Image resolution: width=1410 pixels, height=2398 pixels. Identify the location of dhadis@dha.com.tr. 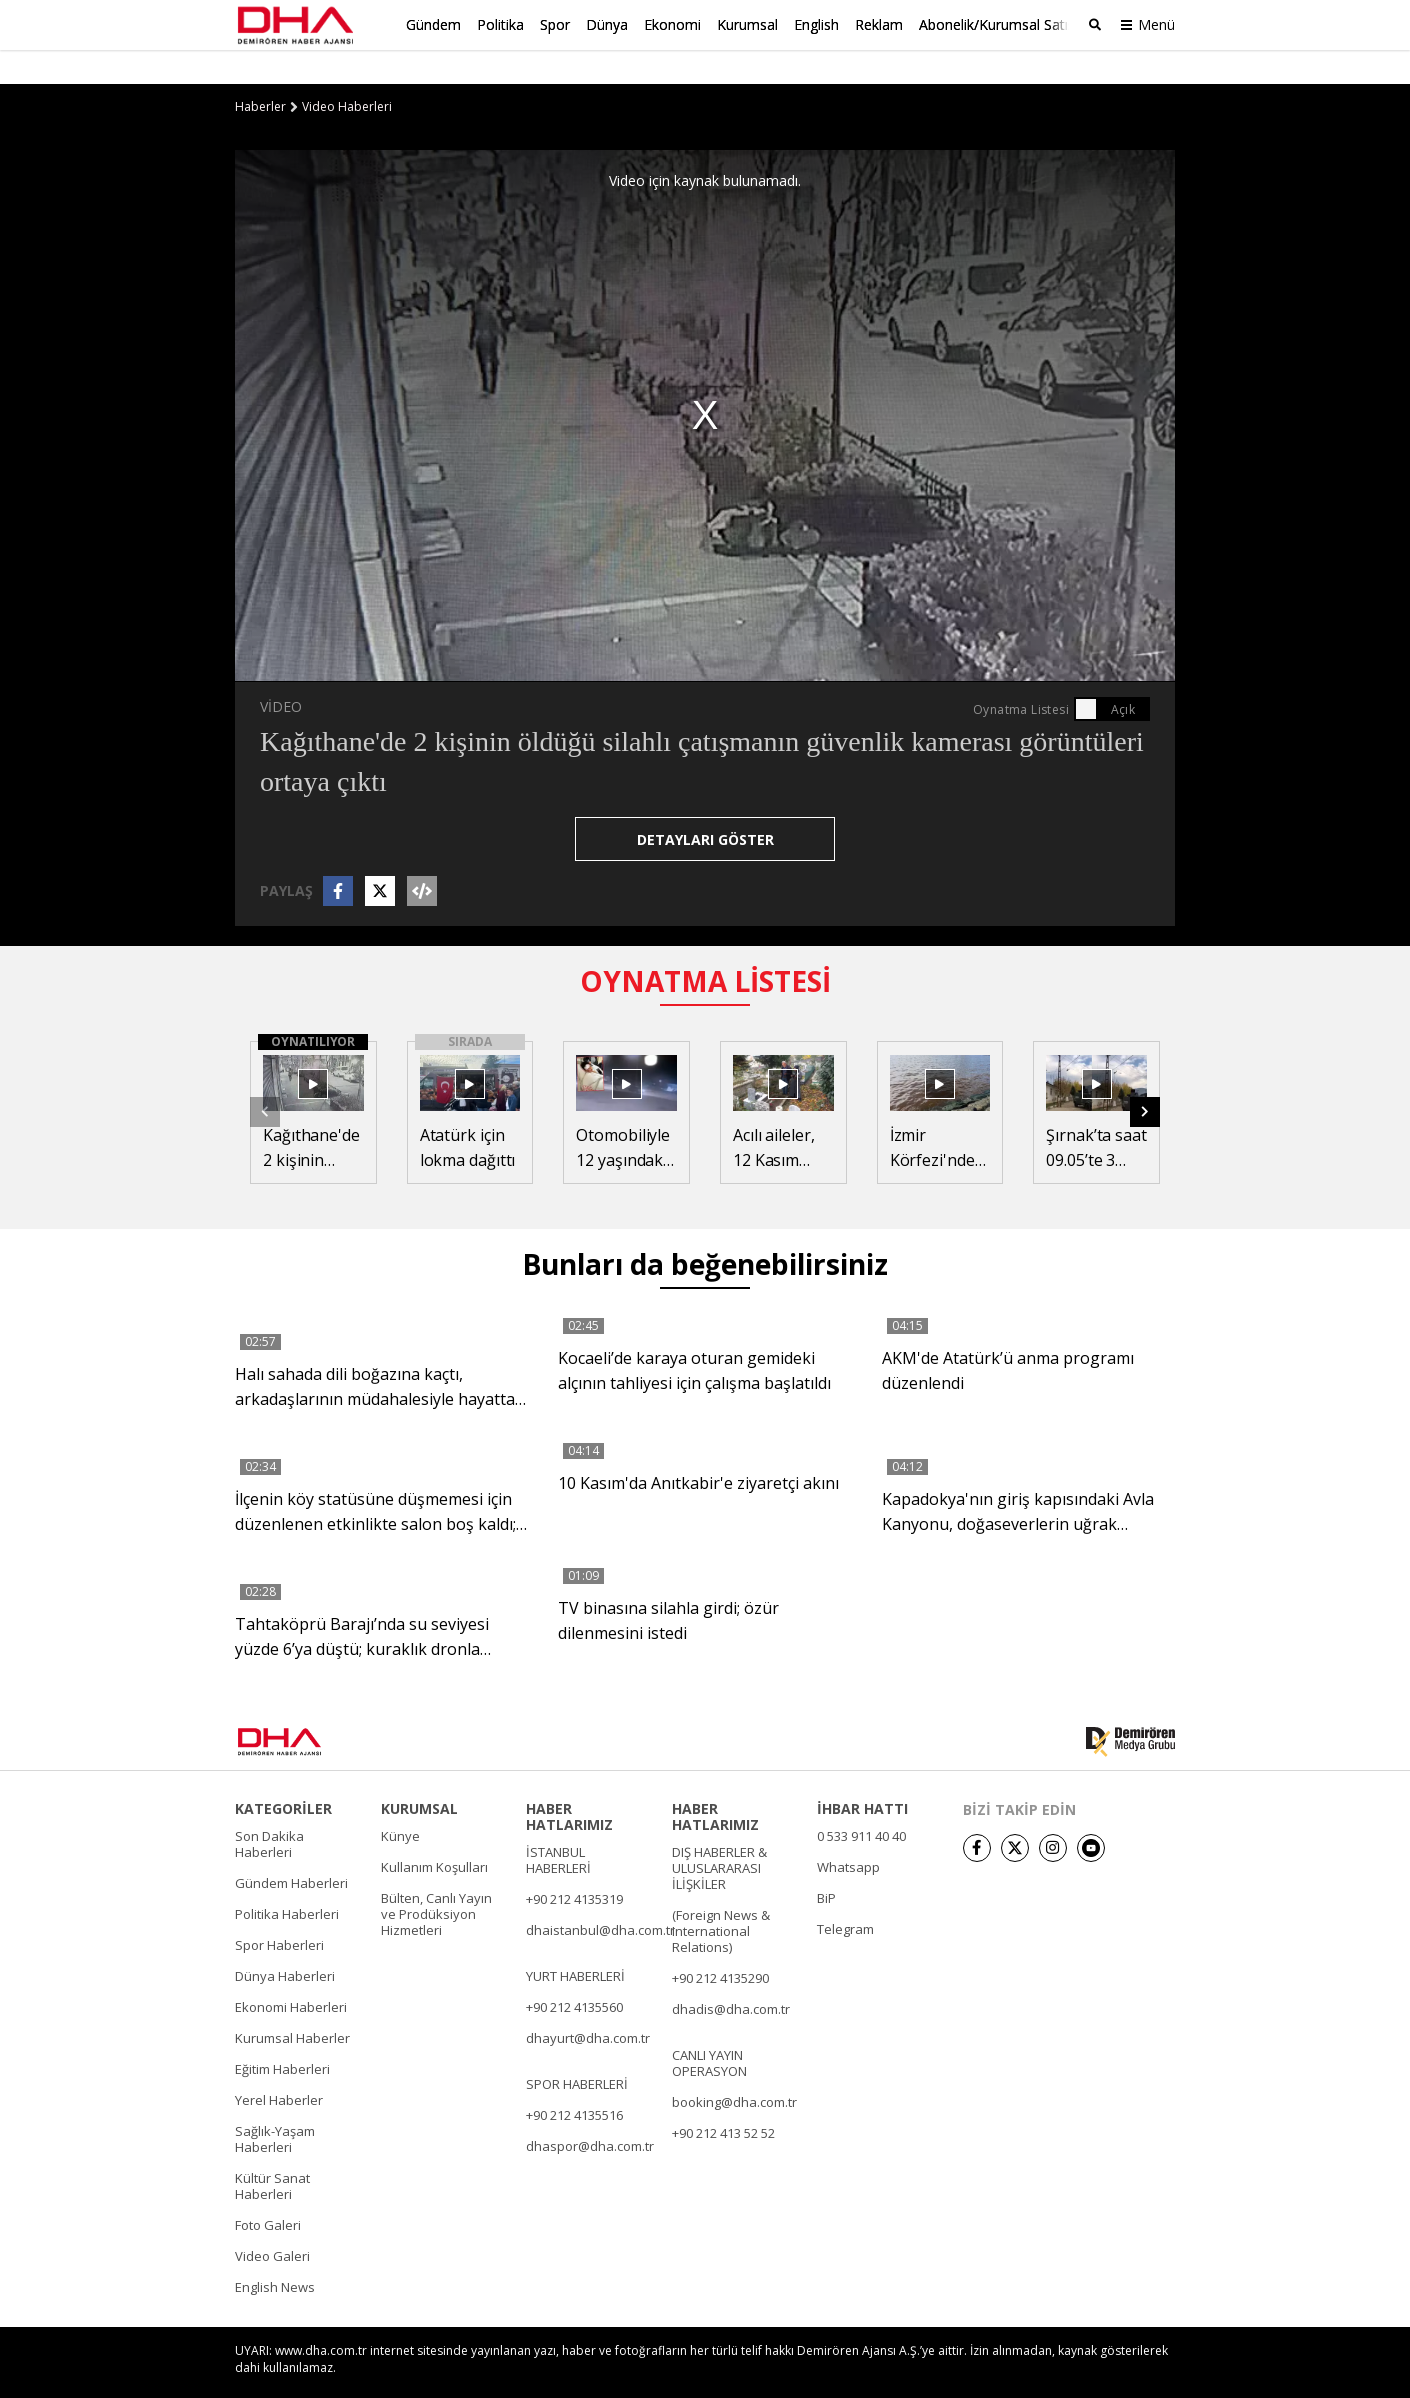
(731, 1975).